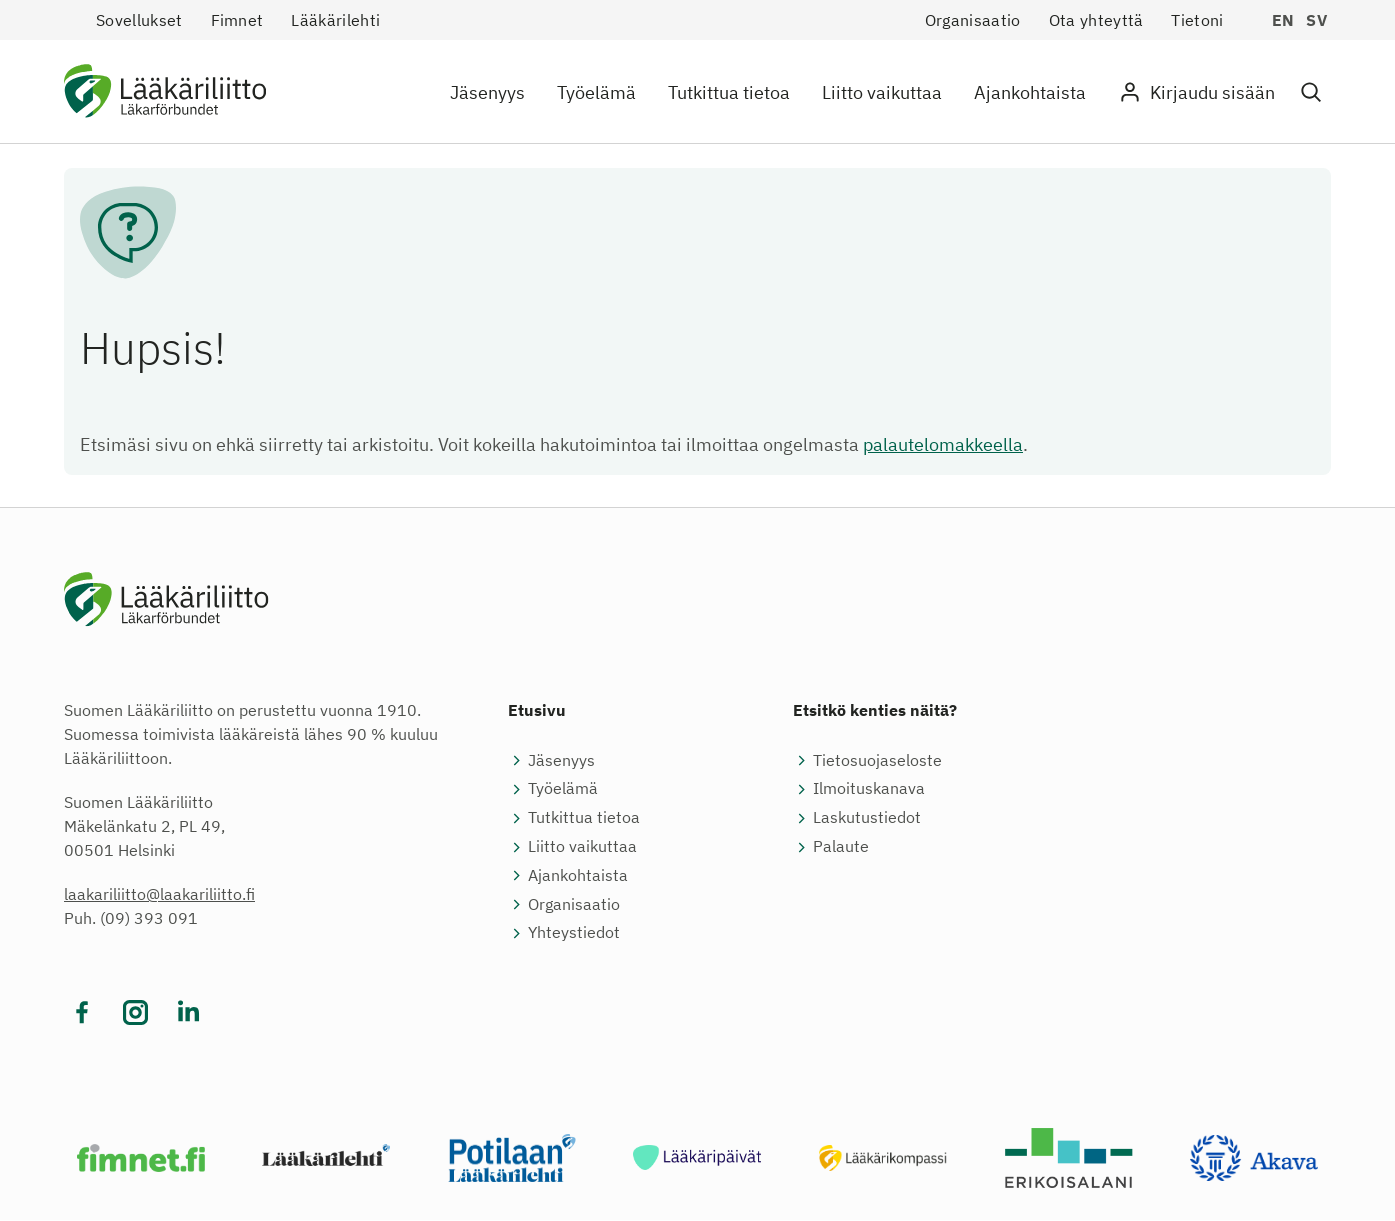 The width and height of the screenshot is (1395, 1221). Describe the element at coordinates (574, 934) in the screenshot. I see `Yhteystiedot` at that location.